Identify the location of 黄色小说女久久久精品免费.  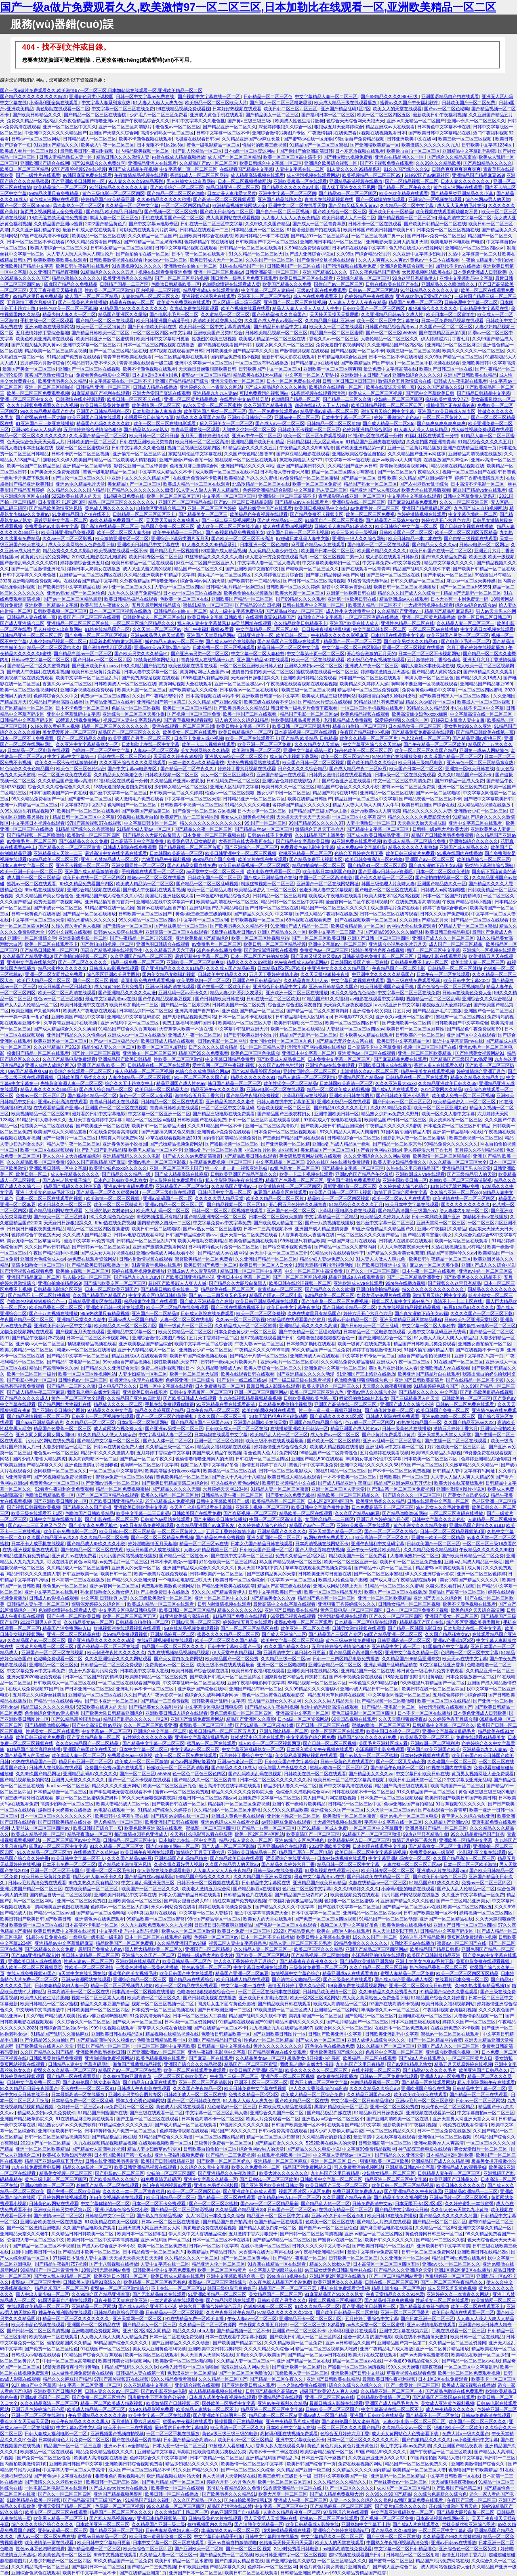
(420, 1525).